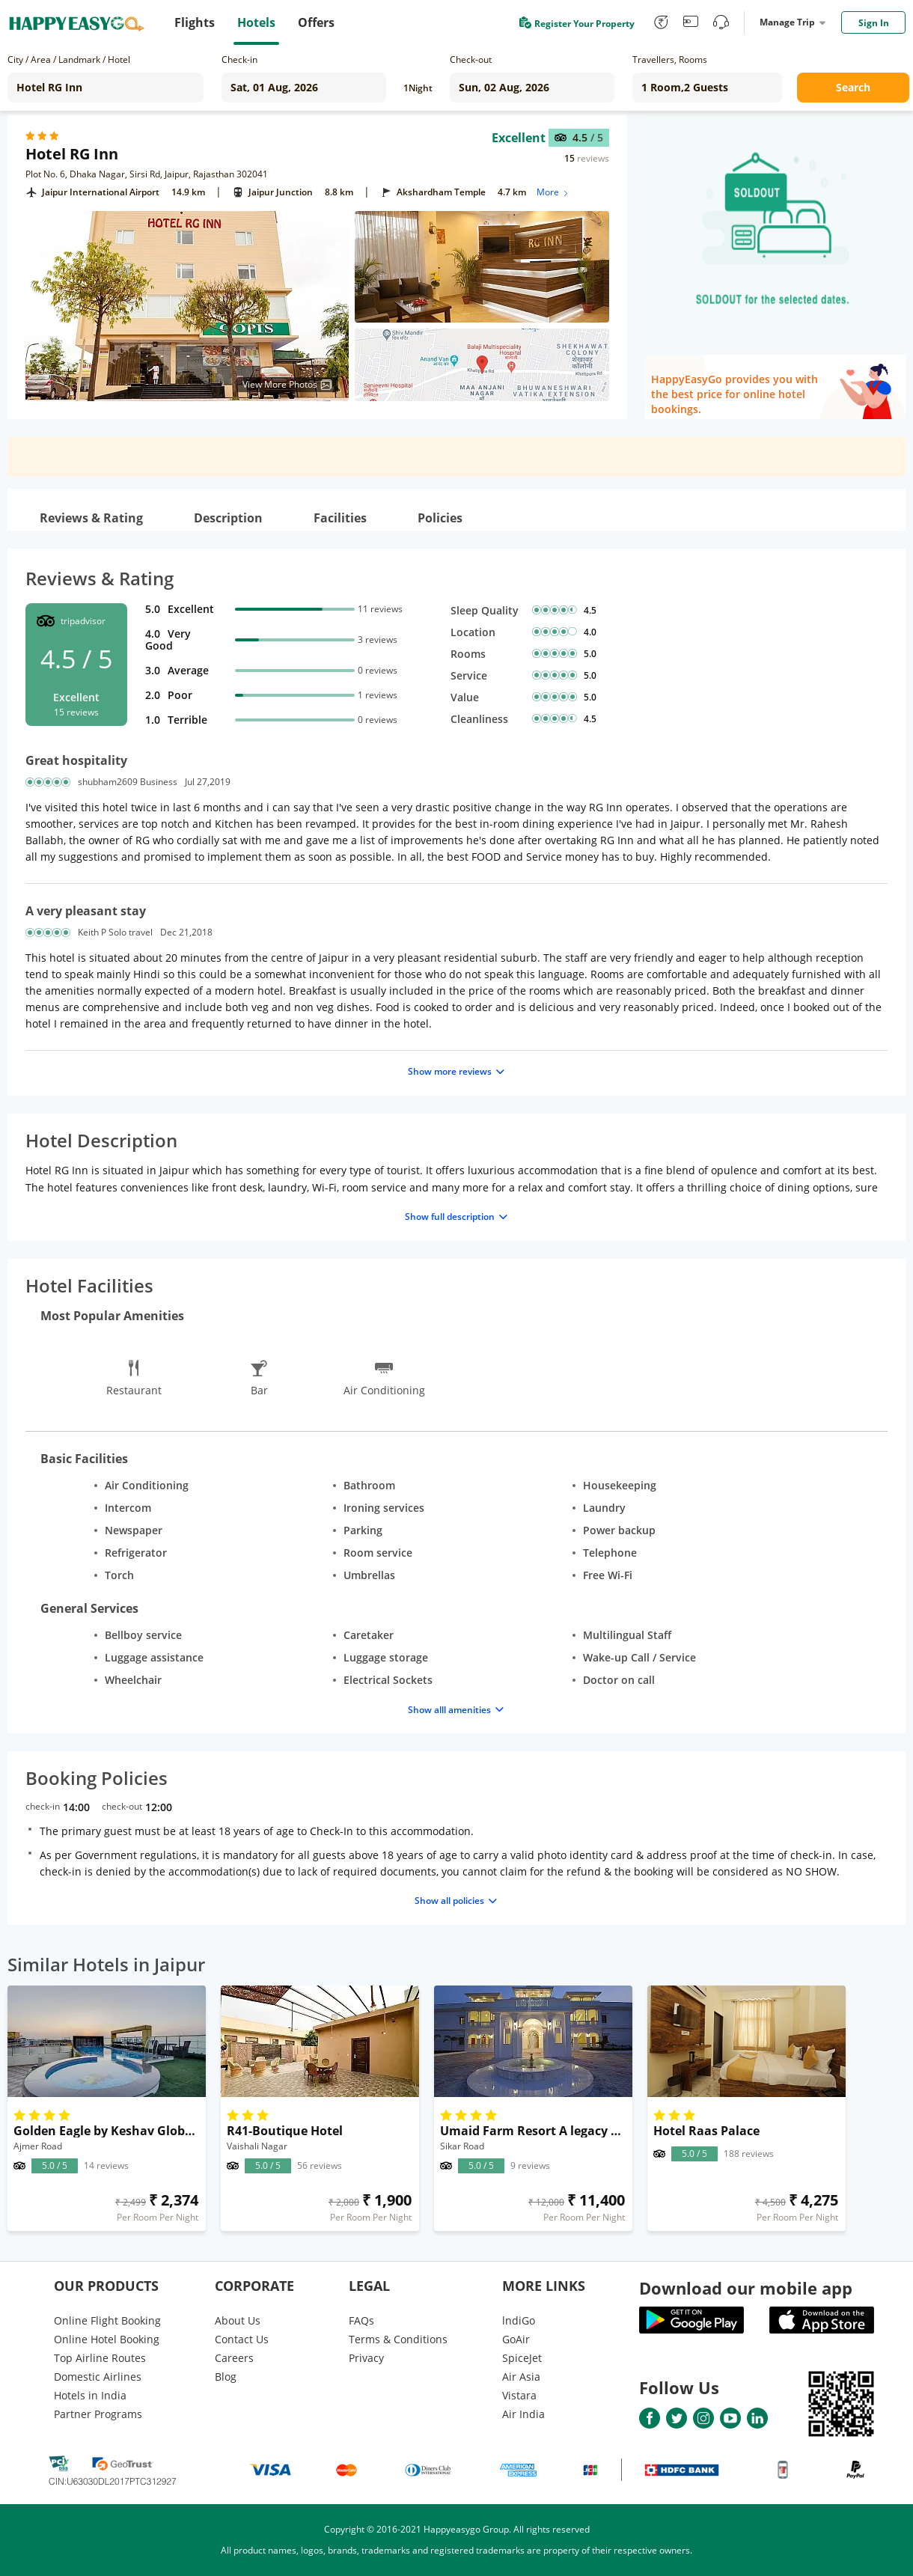 This screenshot has height=2576, width=913. Describe the element at coordinates (745, 2288) in the screenshot. I see `Download our mobile app` at that location.